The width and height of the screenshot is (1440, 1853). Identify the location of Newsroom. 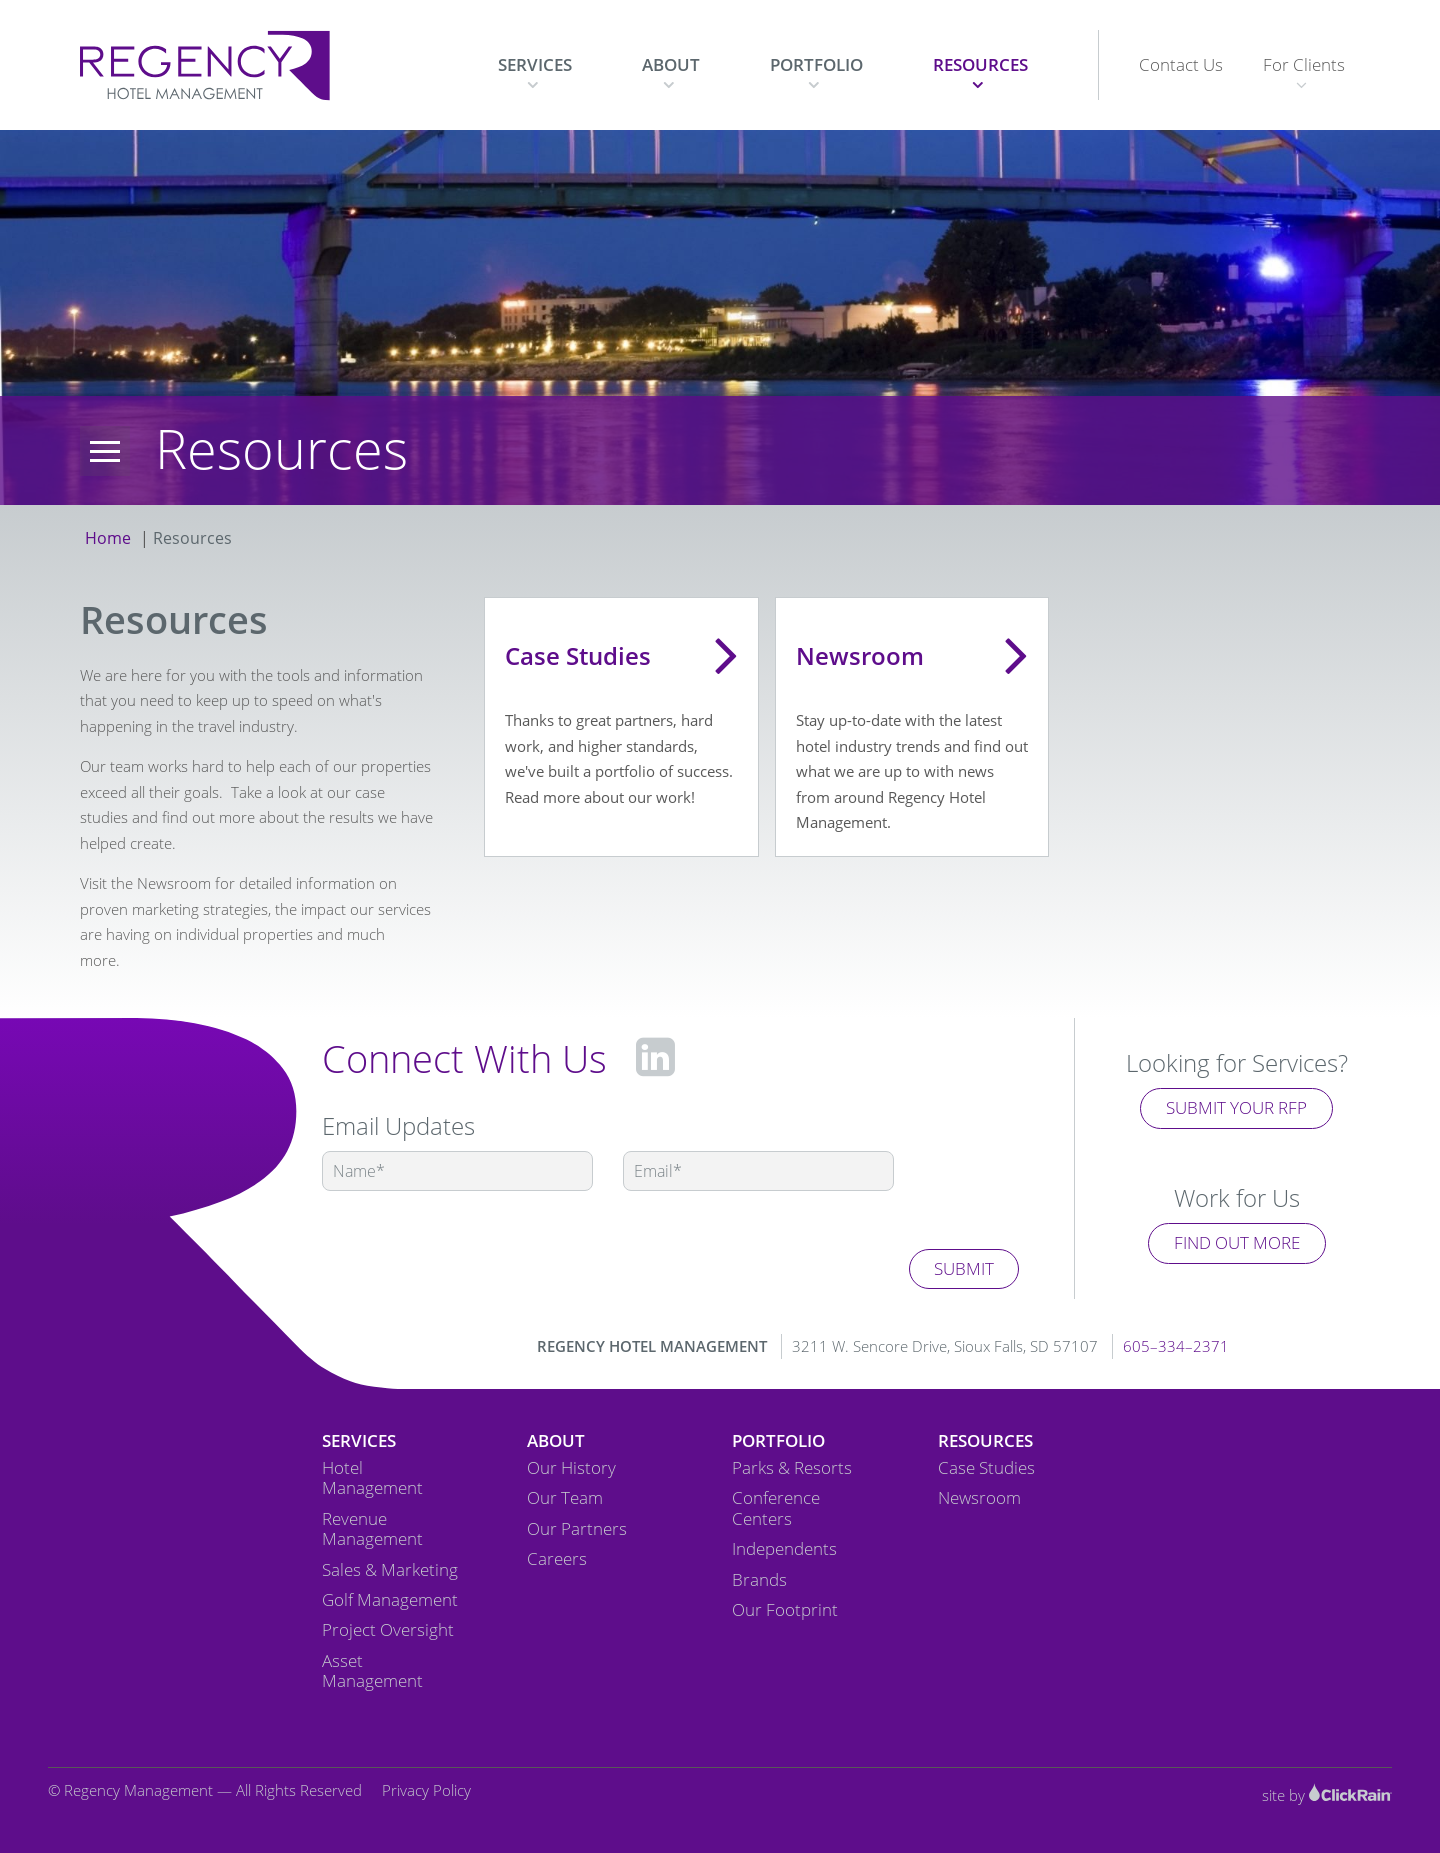
(979, 1498).